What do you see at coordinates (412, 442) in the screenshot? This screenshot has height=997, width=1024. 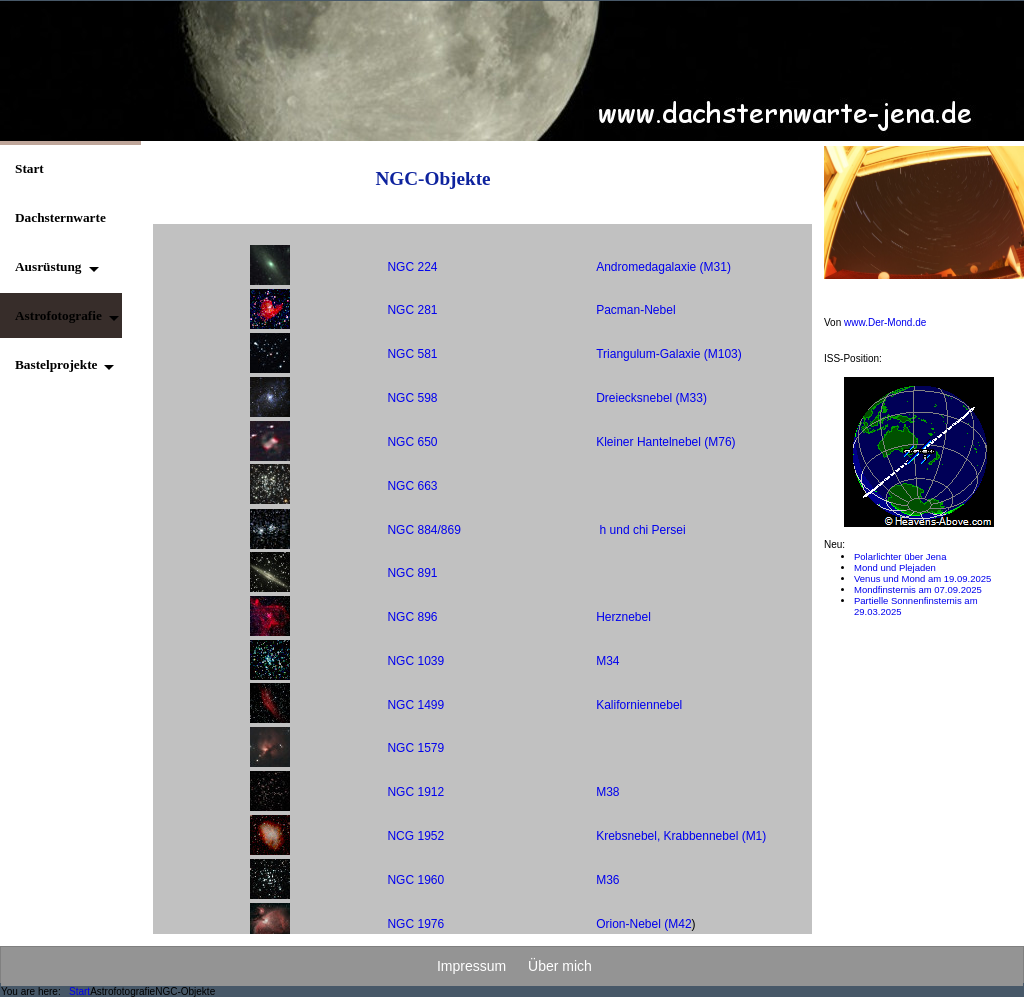 I see `NGC 650` at bounding box center [412, 442].